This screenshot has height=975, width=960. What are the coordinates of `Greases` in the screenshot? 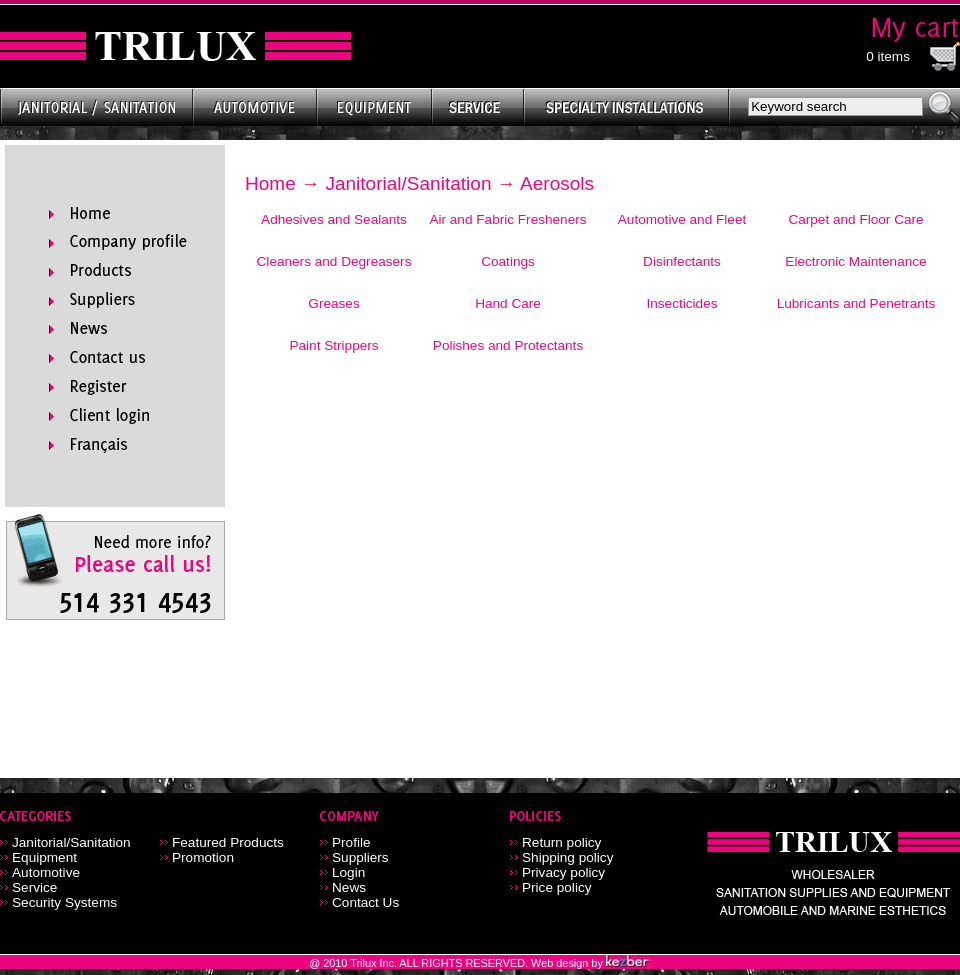 It's located at (333, 303).